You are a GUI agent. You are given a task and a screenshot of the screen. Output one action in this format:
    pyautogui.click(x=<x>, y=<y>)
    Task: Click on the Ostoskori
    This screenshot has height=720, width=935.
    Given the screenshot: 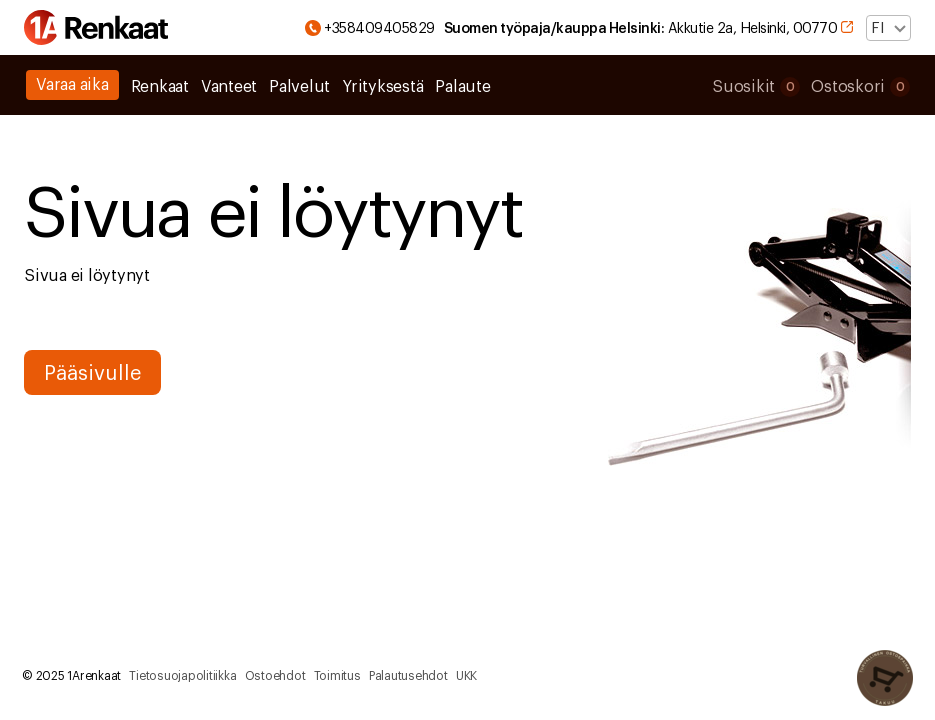 What is the action you would take?
    pyautogui.click(x=860, y=87)
    